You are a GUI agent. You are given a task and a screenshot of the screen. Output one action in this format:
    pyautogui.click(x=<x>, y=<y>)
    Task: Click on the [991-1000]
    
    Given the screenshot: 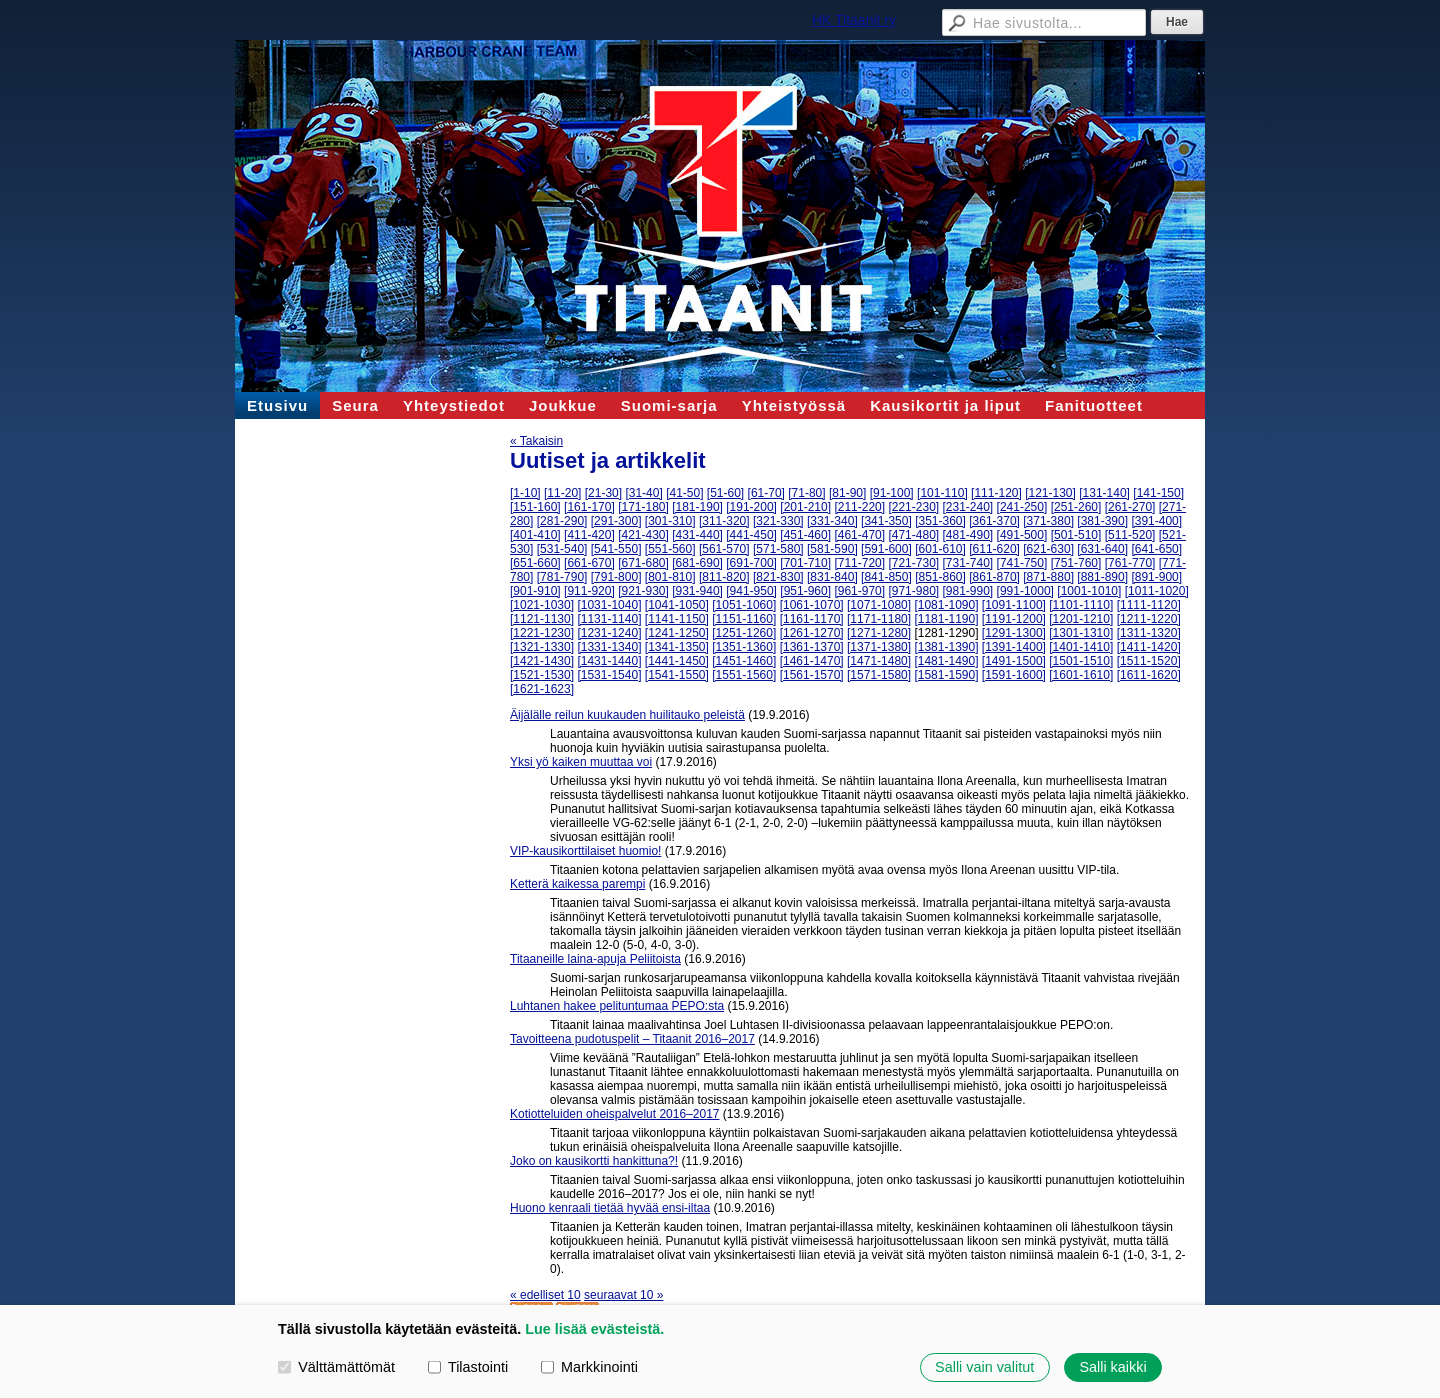 What is the action you would take?
    pyautogui.click(x=1025, y=591)
    